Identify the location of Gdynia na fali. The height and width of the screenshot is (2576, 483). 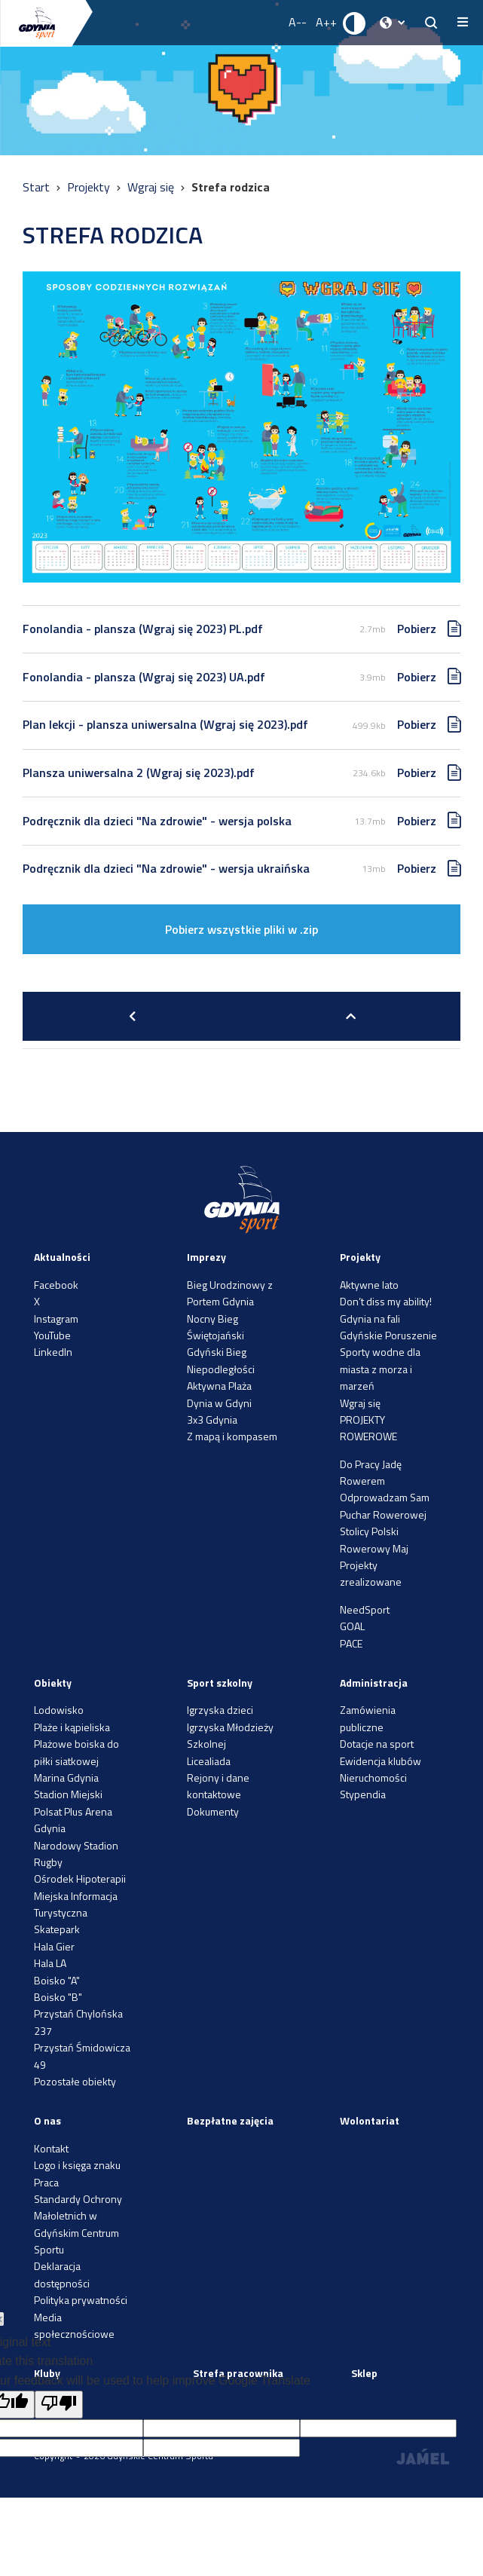
(370, 1318).